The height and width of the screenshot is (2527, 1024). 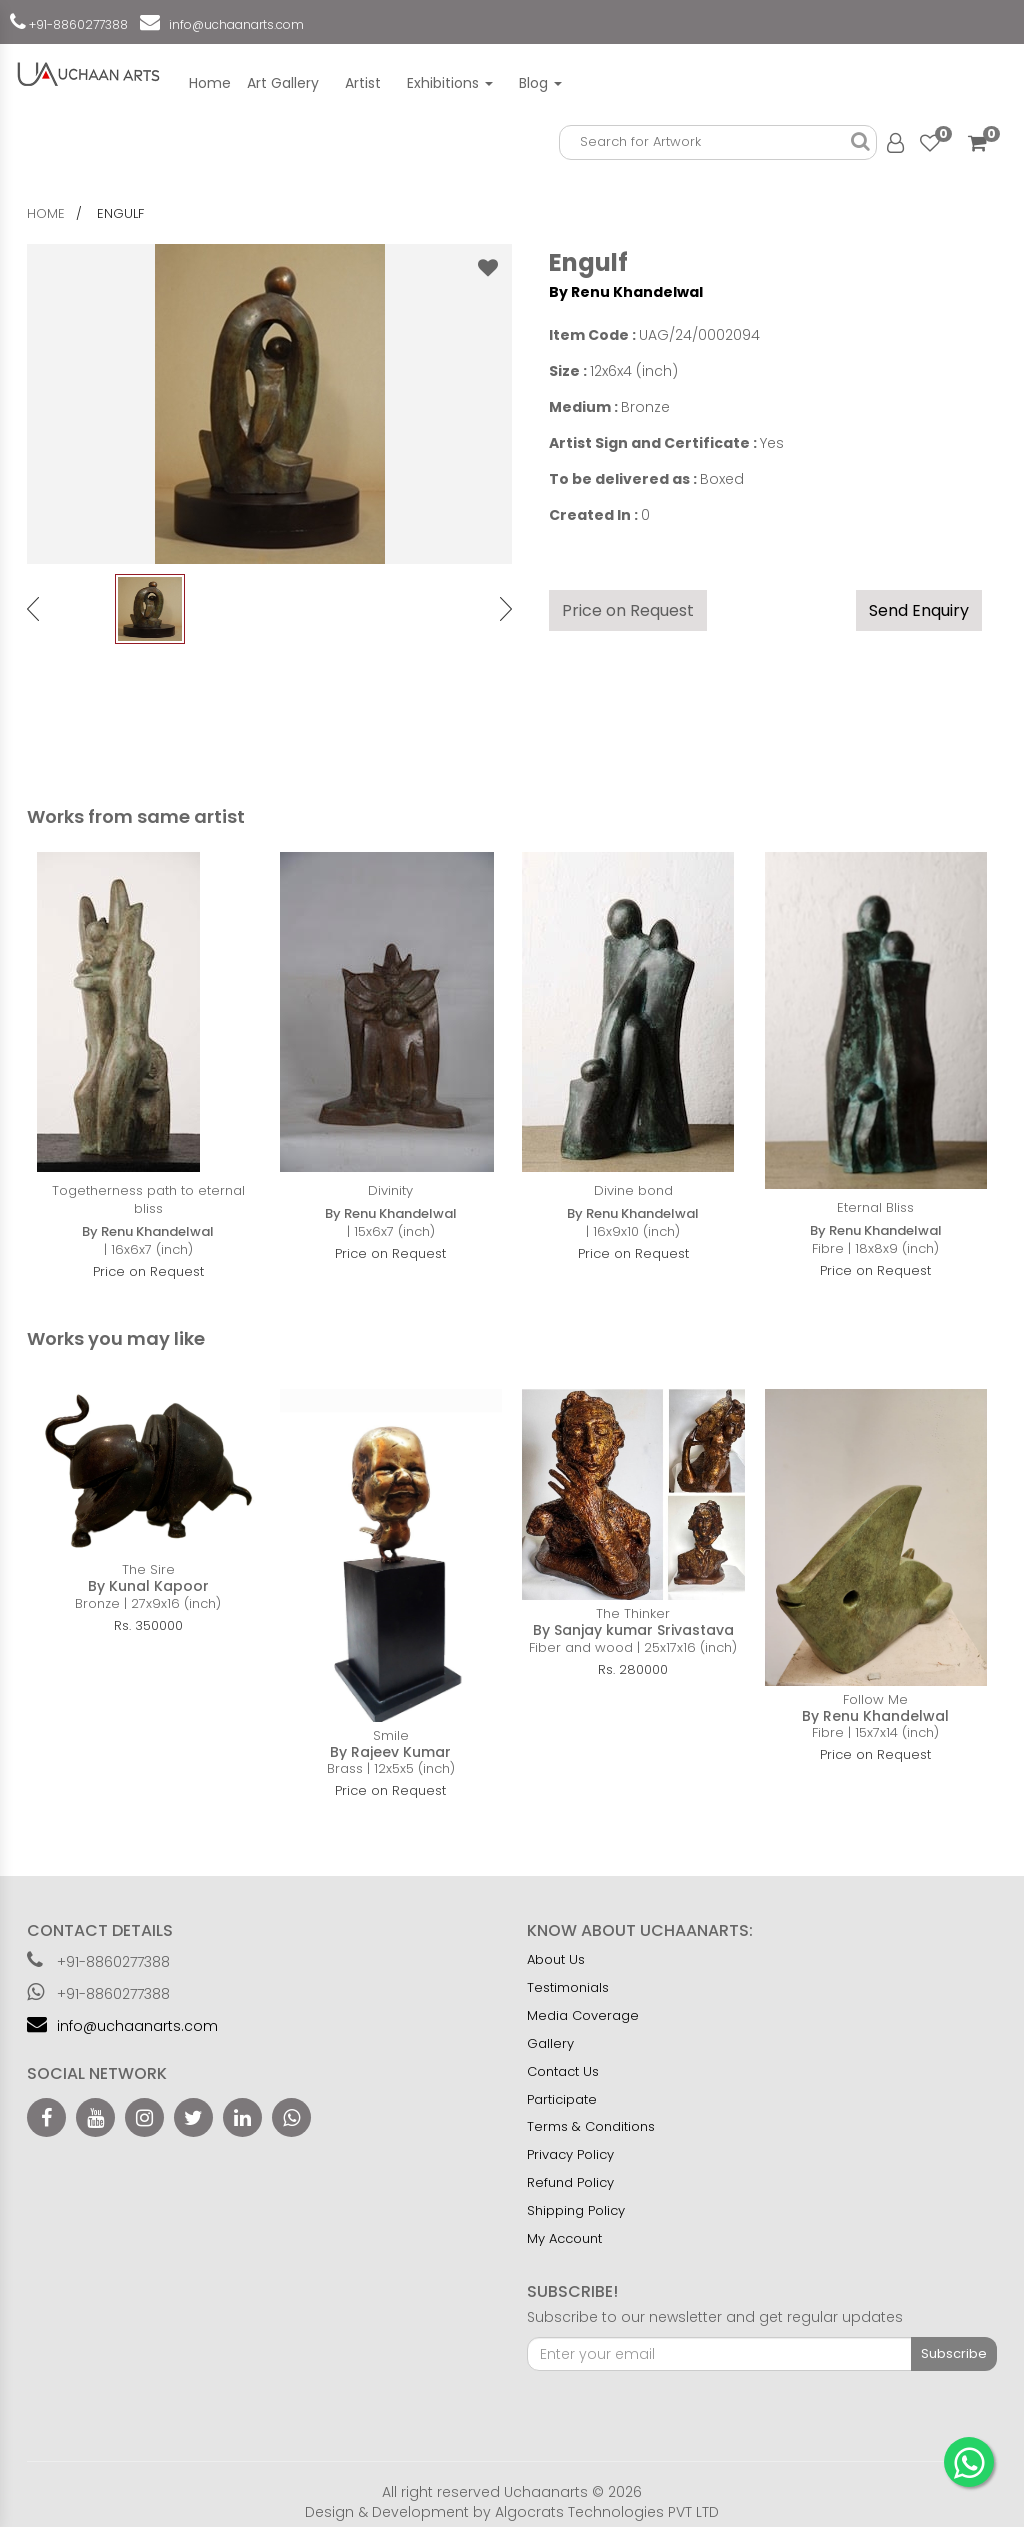 I want to click on home, so click(x=46, y=213).